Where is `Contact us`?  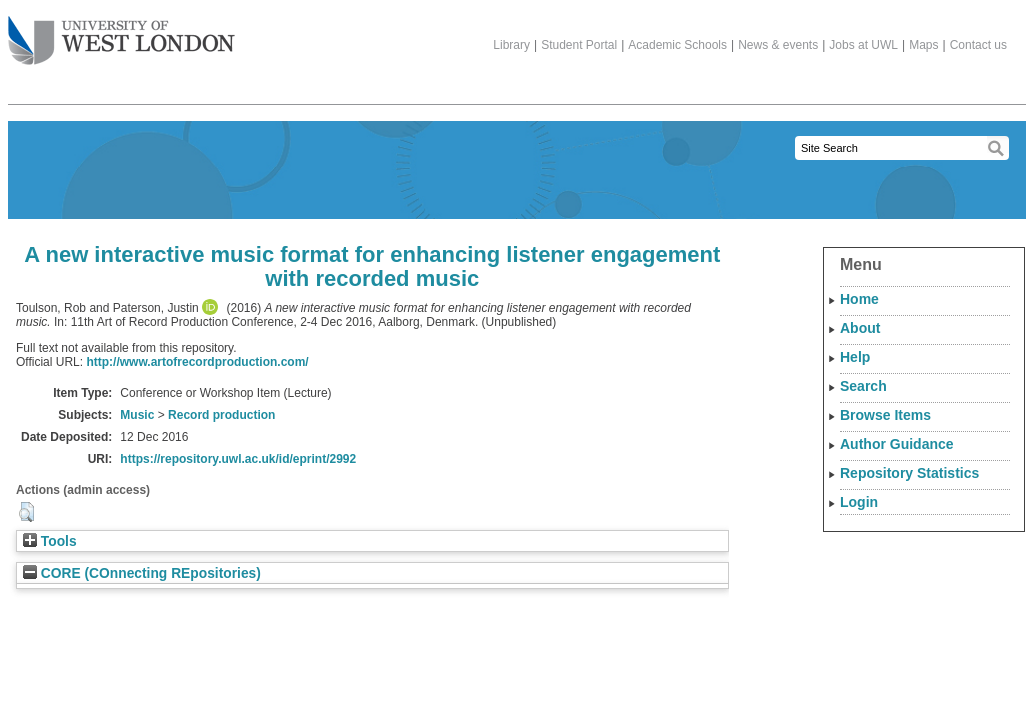
Contact us is located at coordinates (978, 45).